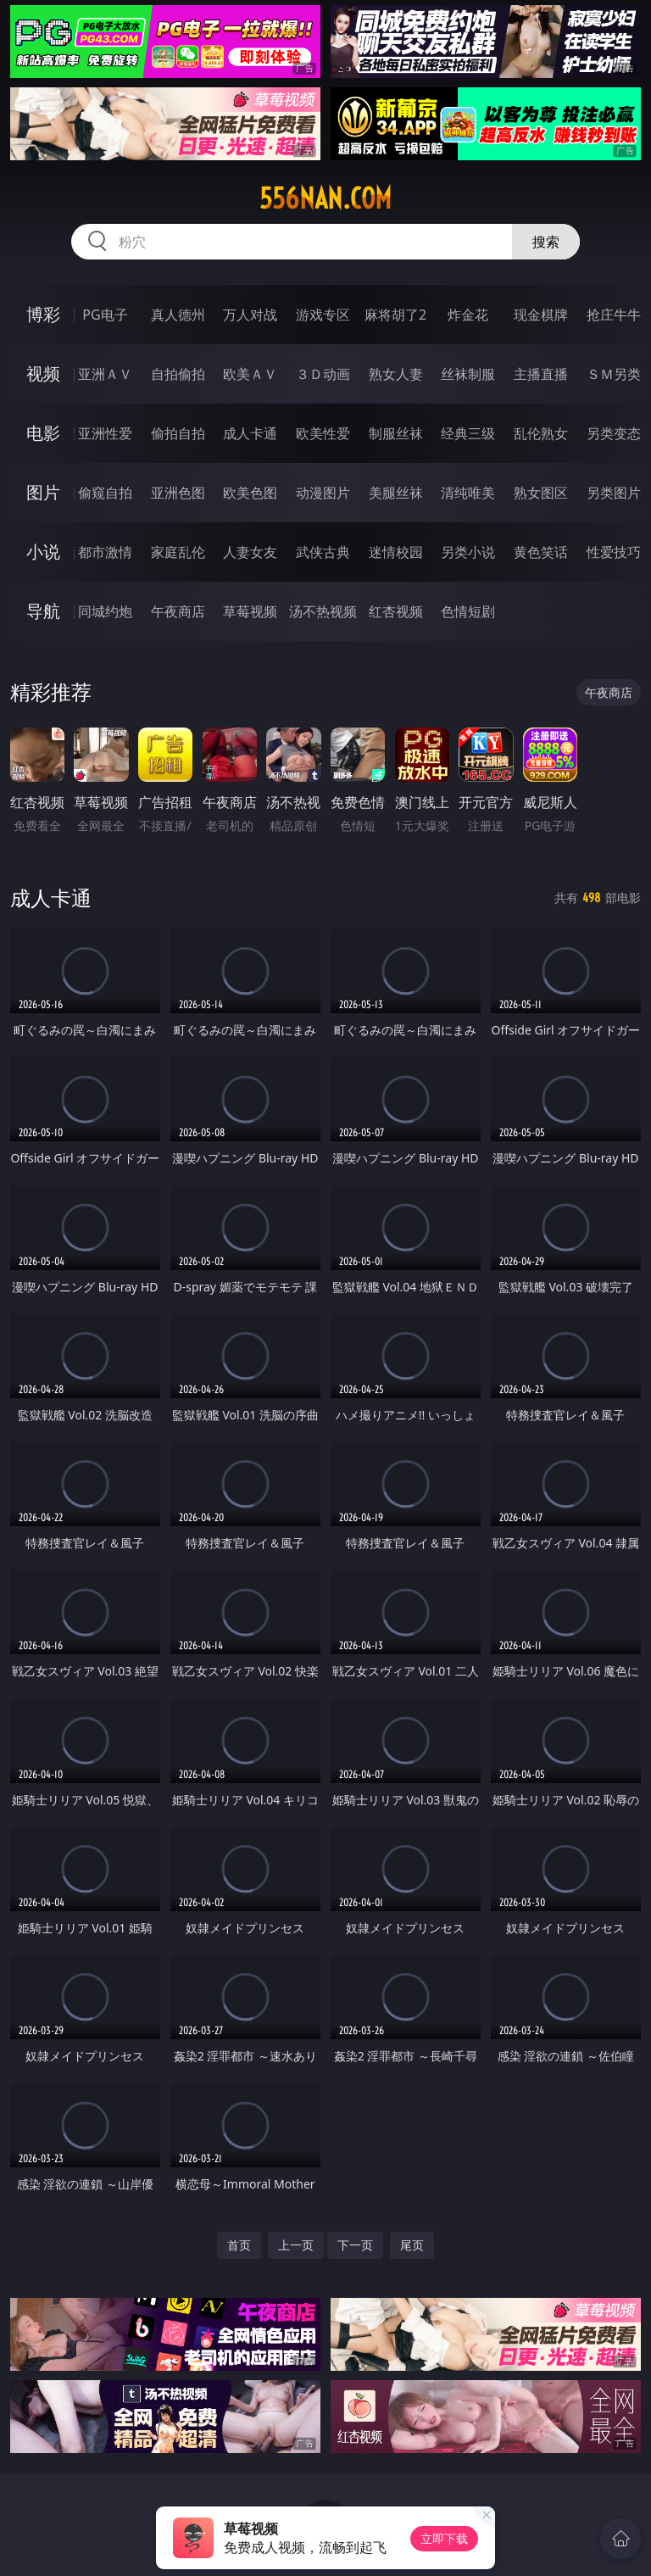 This screenshot has height=2576, width=651. What do you see at coordinates (323, 611) in the screenshot?
I see `汤不热视频` at bounding box center [323, 611].